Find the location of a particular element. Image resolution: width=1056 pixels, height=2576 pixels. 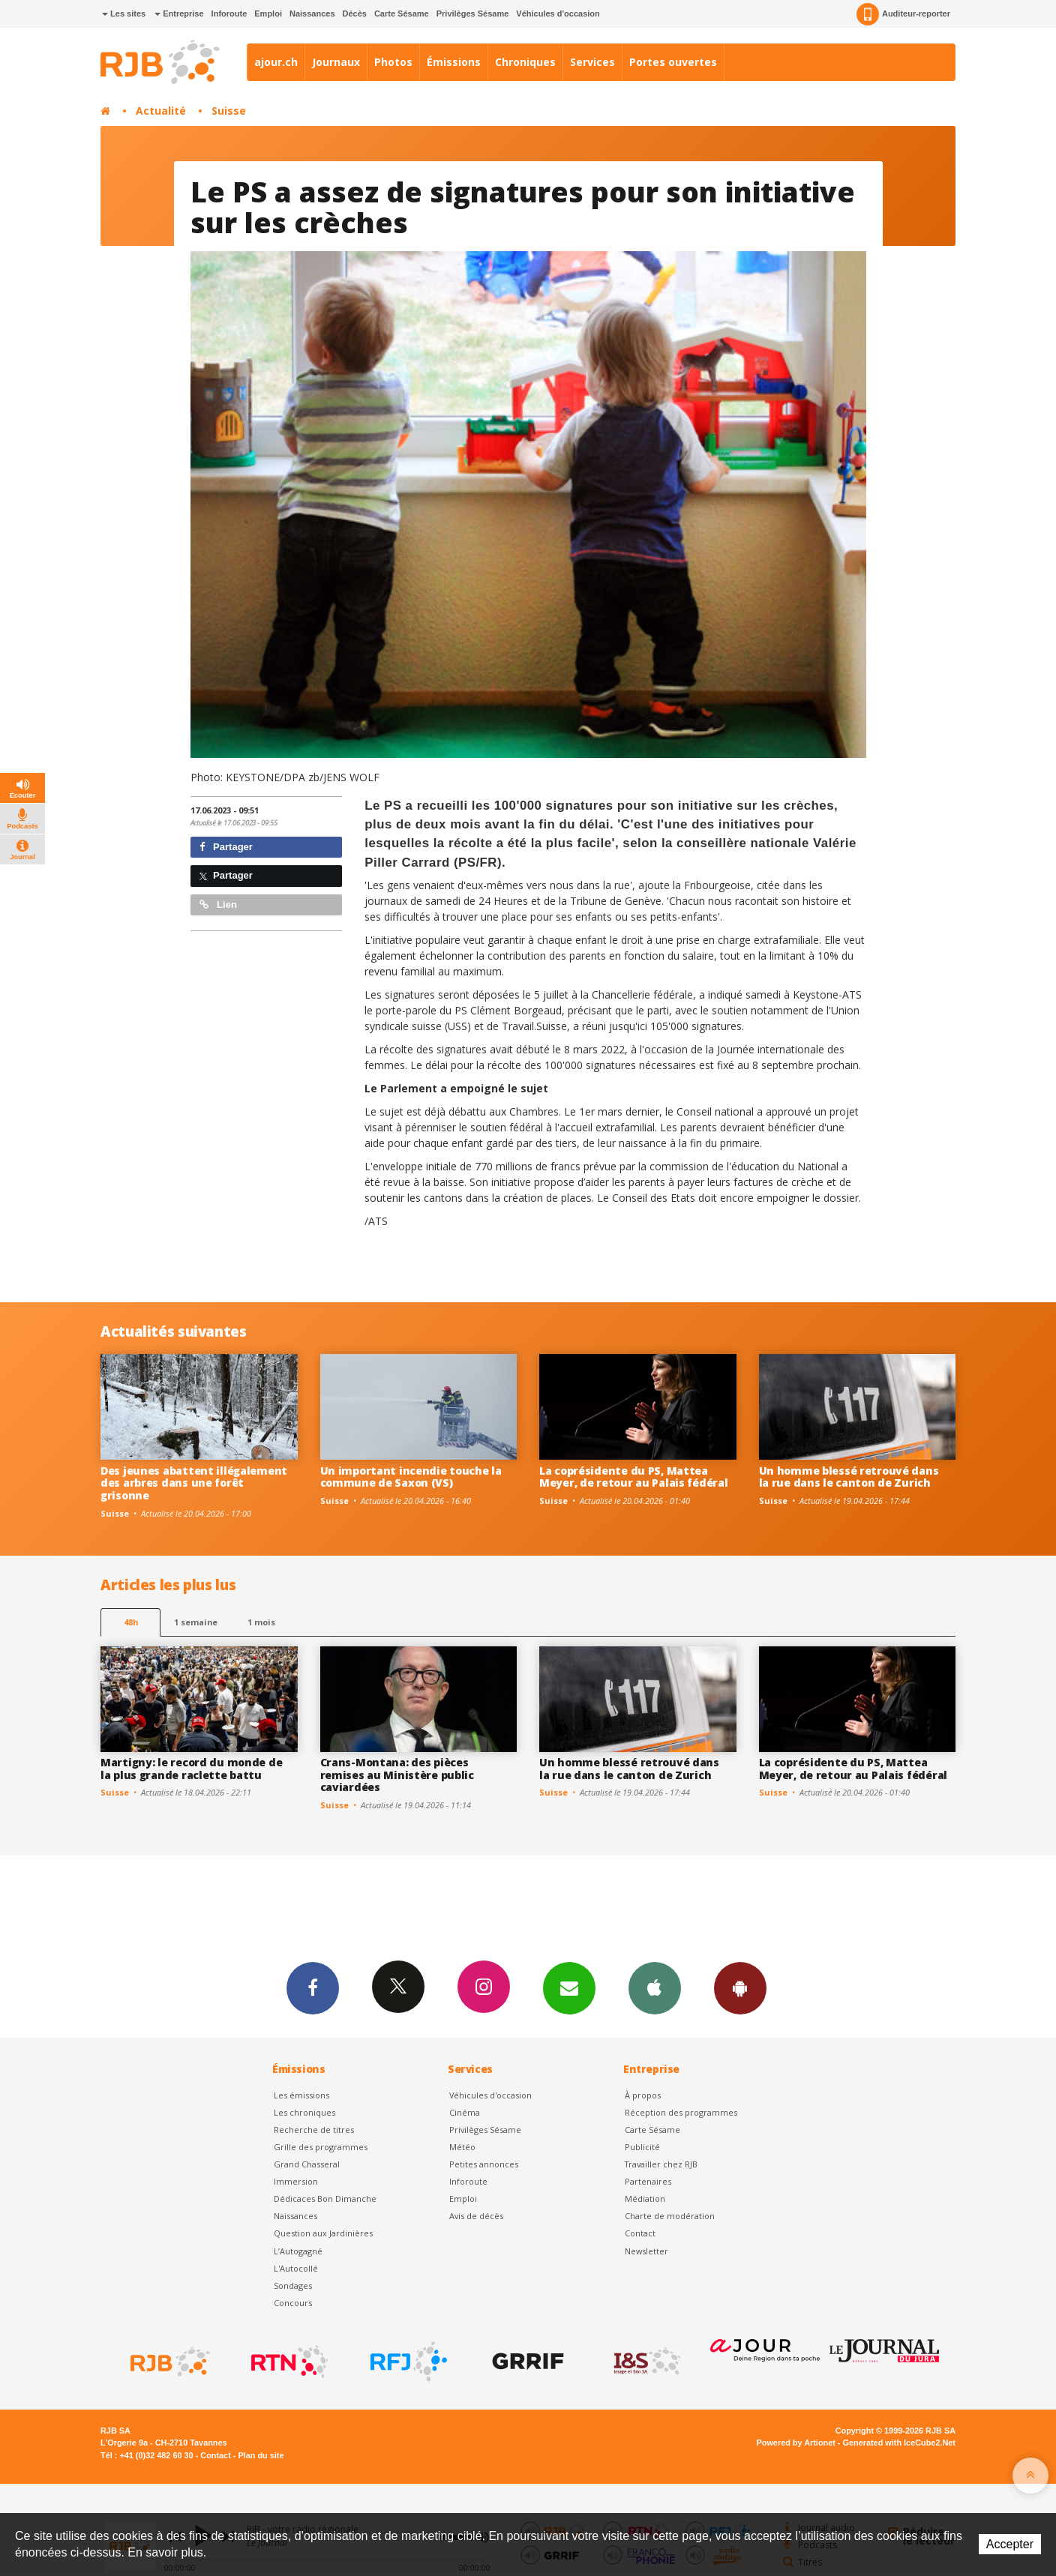

Actualité is located at coordinates (161, 110).